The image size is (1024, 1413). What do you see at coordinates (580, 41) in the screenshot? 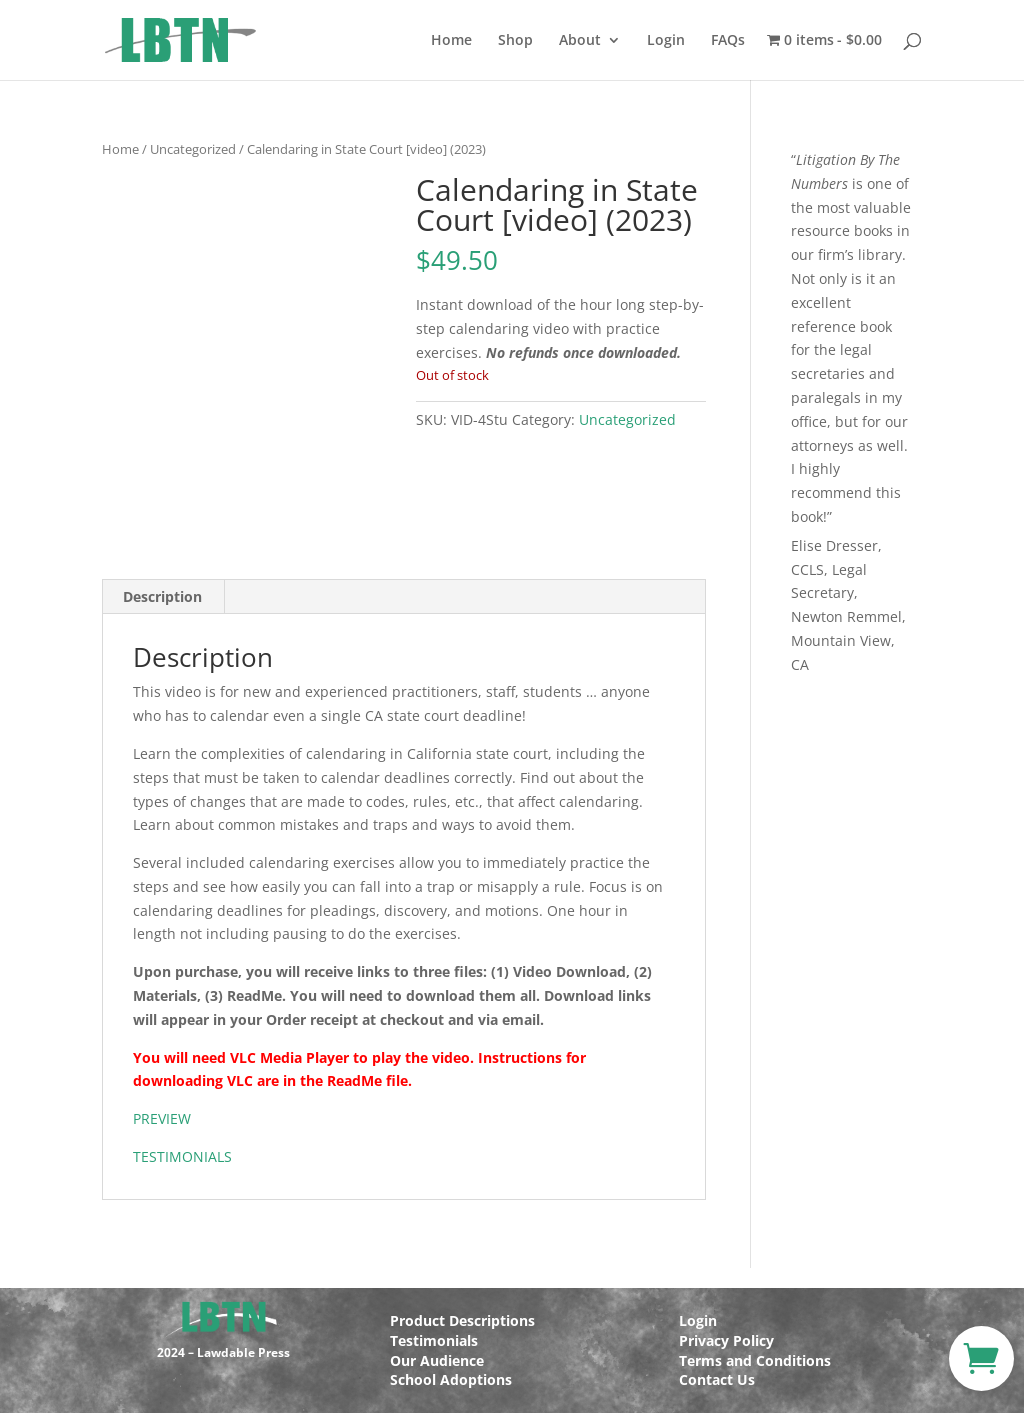
I see `About` at bounding box center [580, 41].